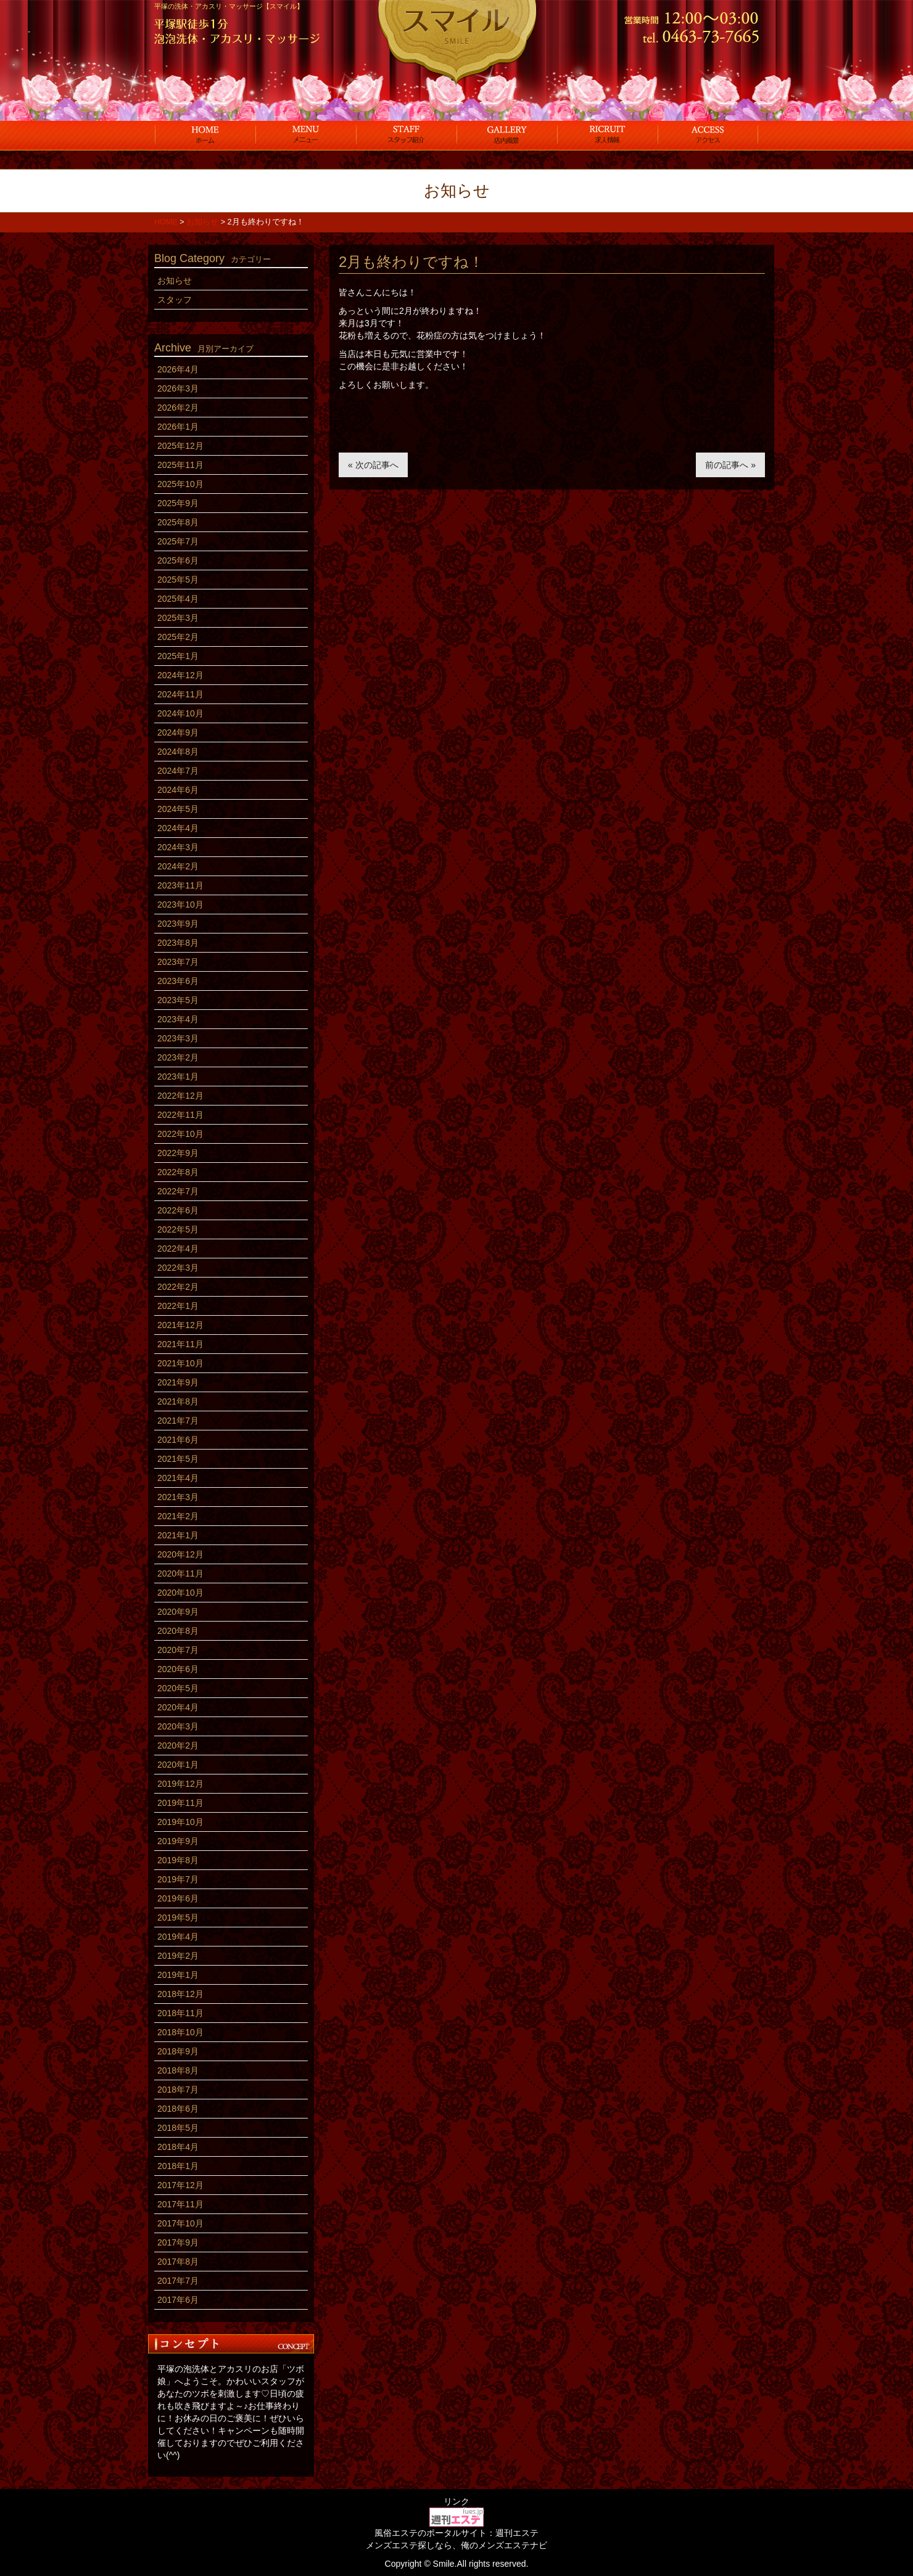 Image resolution: width=913 pixels, height=2576 pixels. I want to click on スタッフ, so click(406, 134).